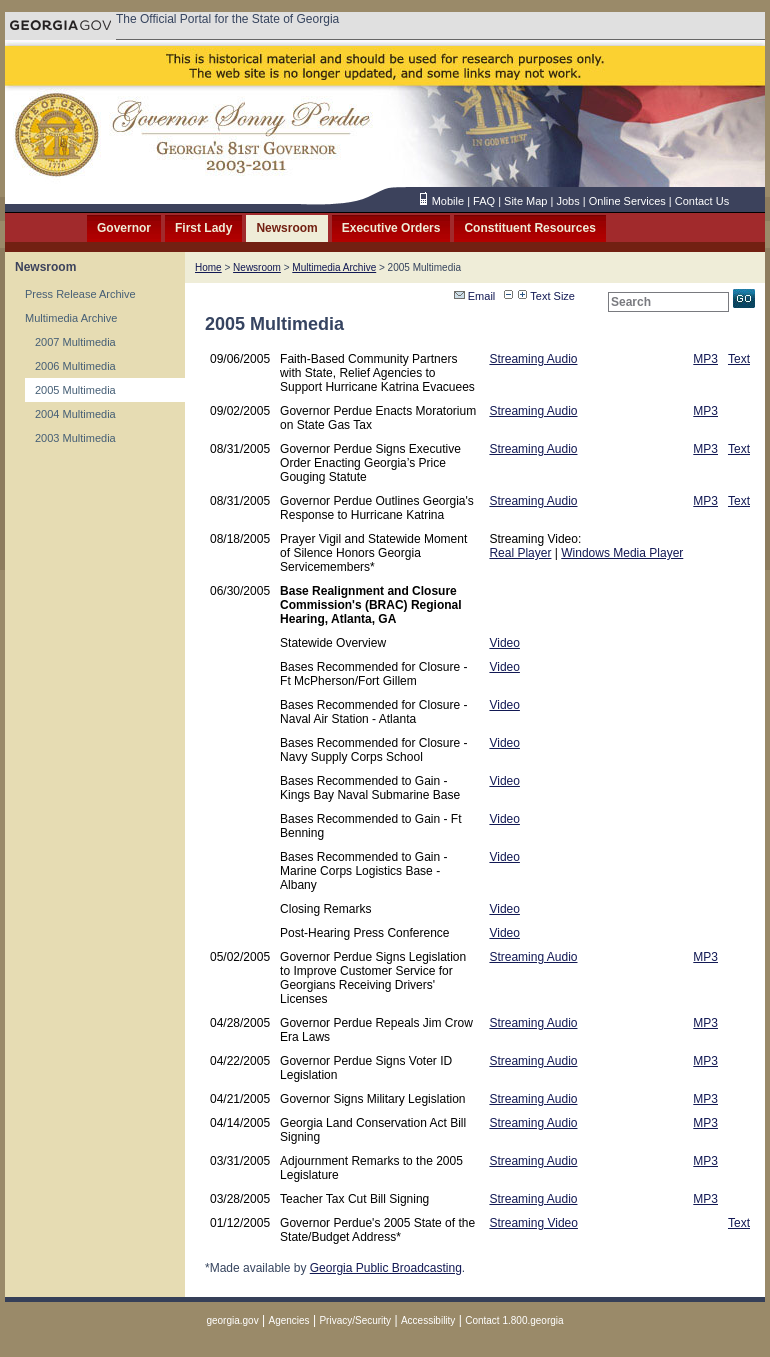 The width and height of the screenshot is (770, 1357). I want to click on Streaming Audio, so click(533, 359).